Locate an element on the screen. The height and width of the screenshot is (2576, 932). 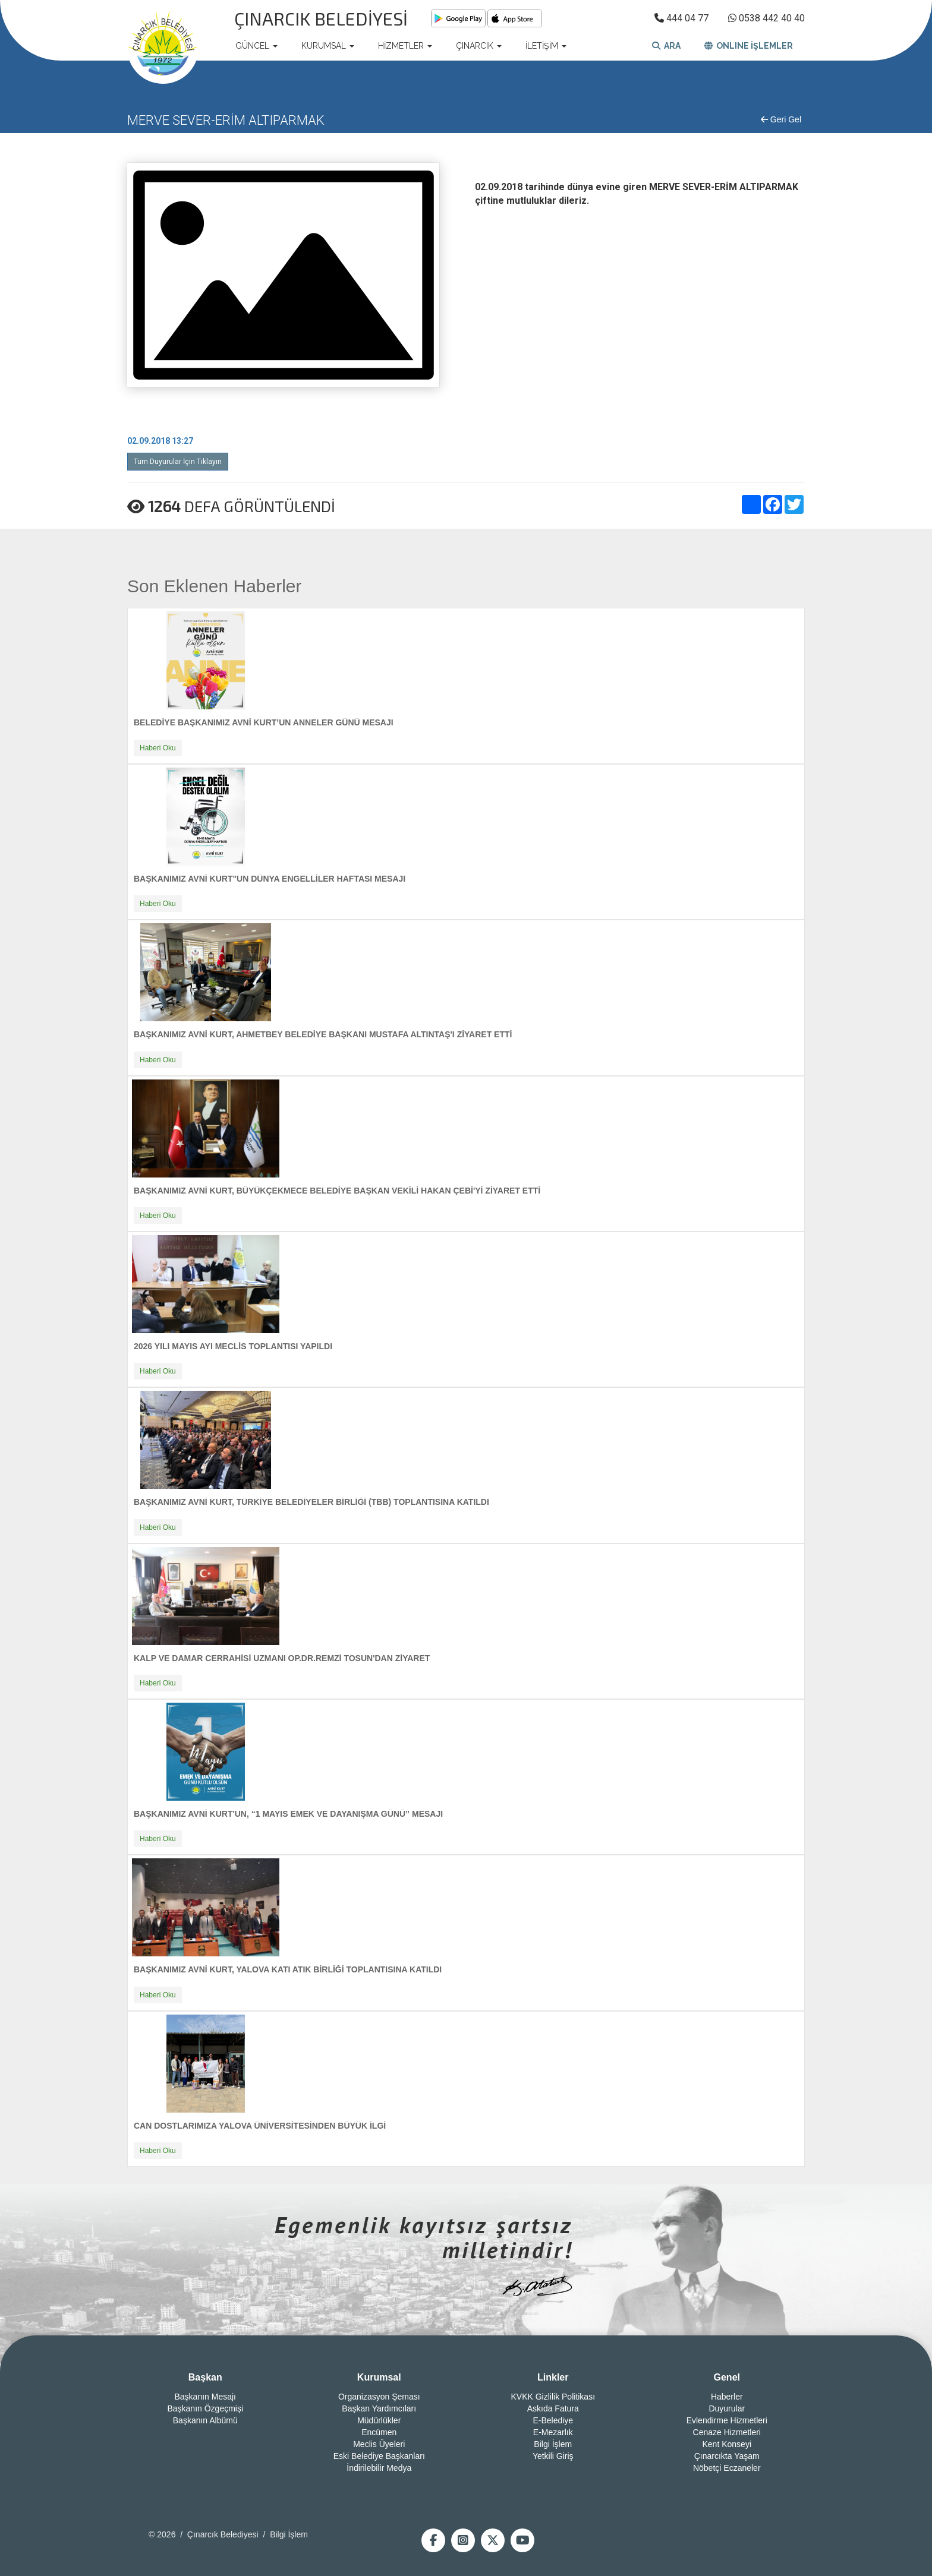
Başkanın Mesajı is located at coordinates (206, 2396).